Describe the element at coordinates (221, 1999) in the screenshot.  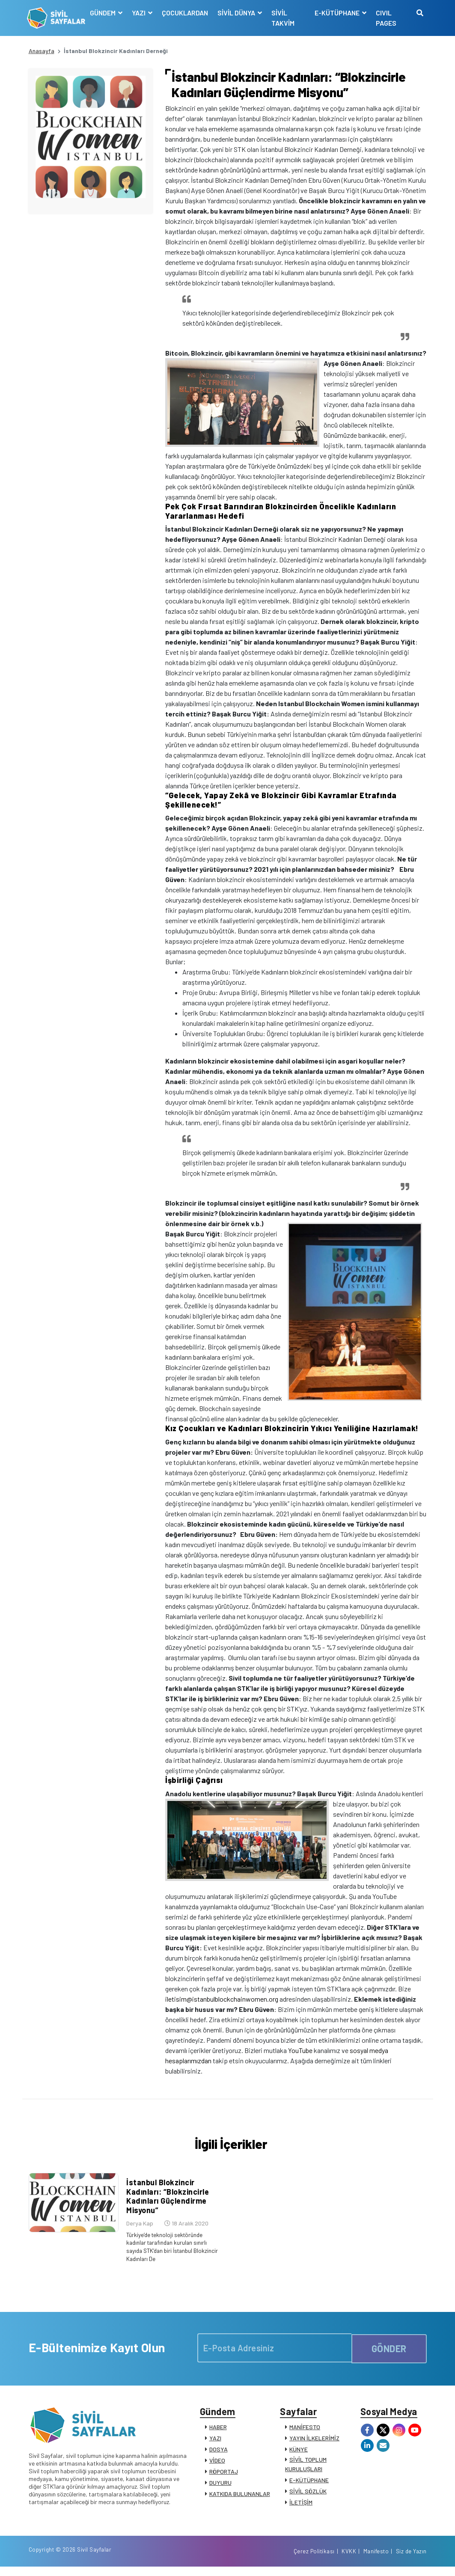
I see `iletisim@istanbulblockchainwomen.org` at that location.